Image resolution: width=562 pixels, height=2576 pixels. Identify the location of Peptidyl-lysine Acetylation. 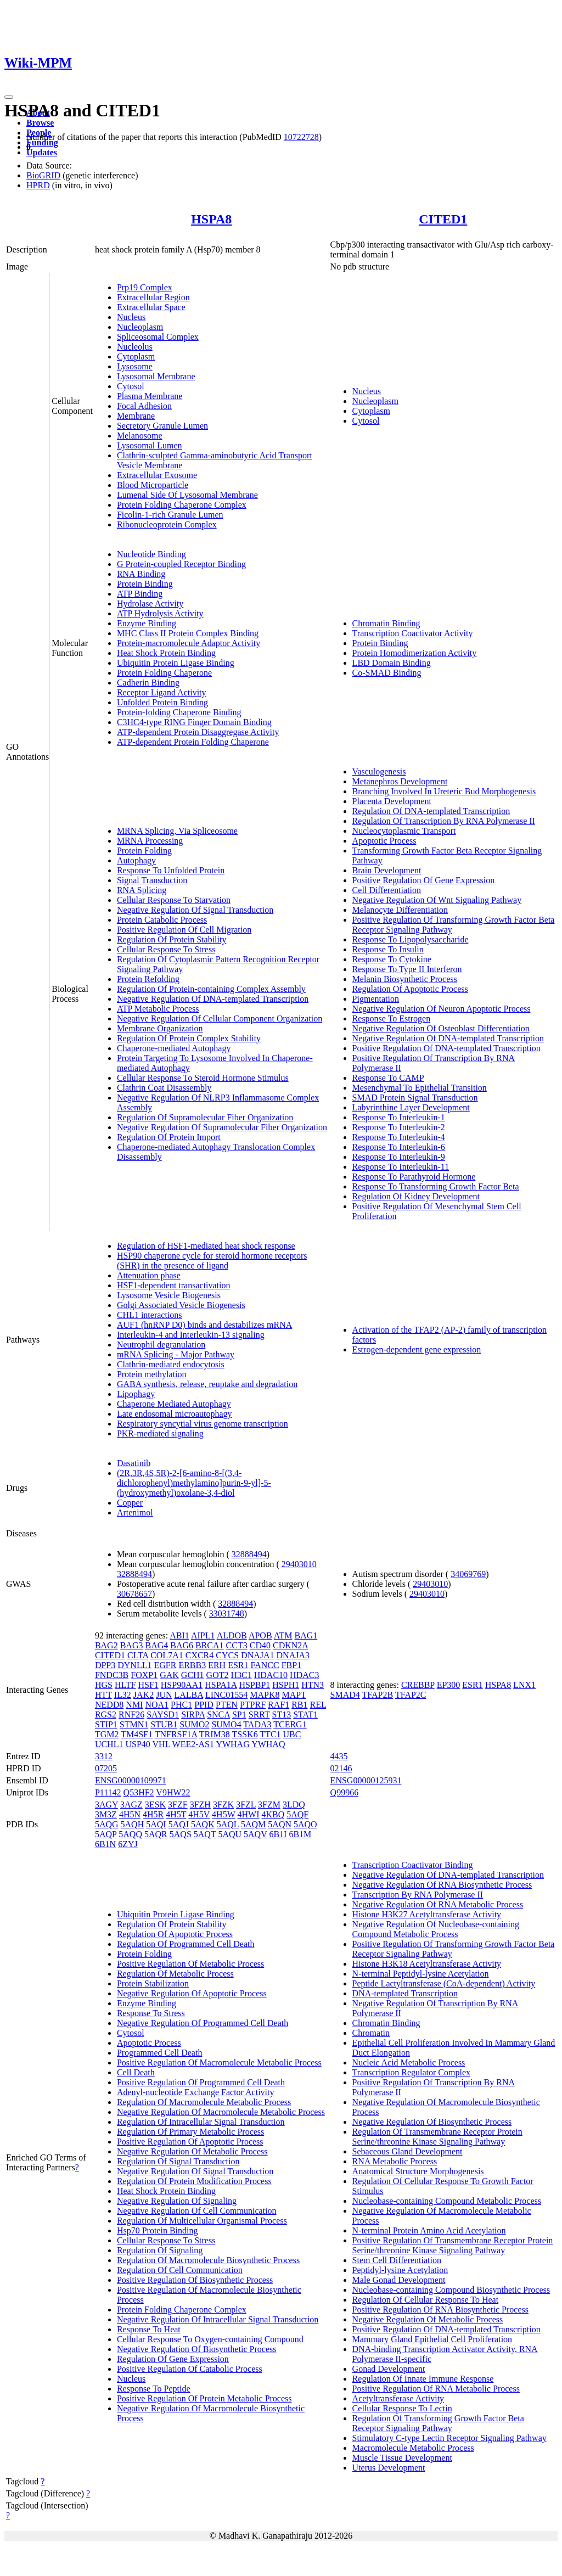
(400, 2270).